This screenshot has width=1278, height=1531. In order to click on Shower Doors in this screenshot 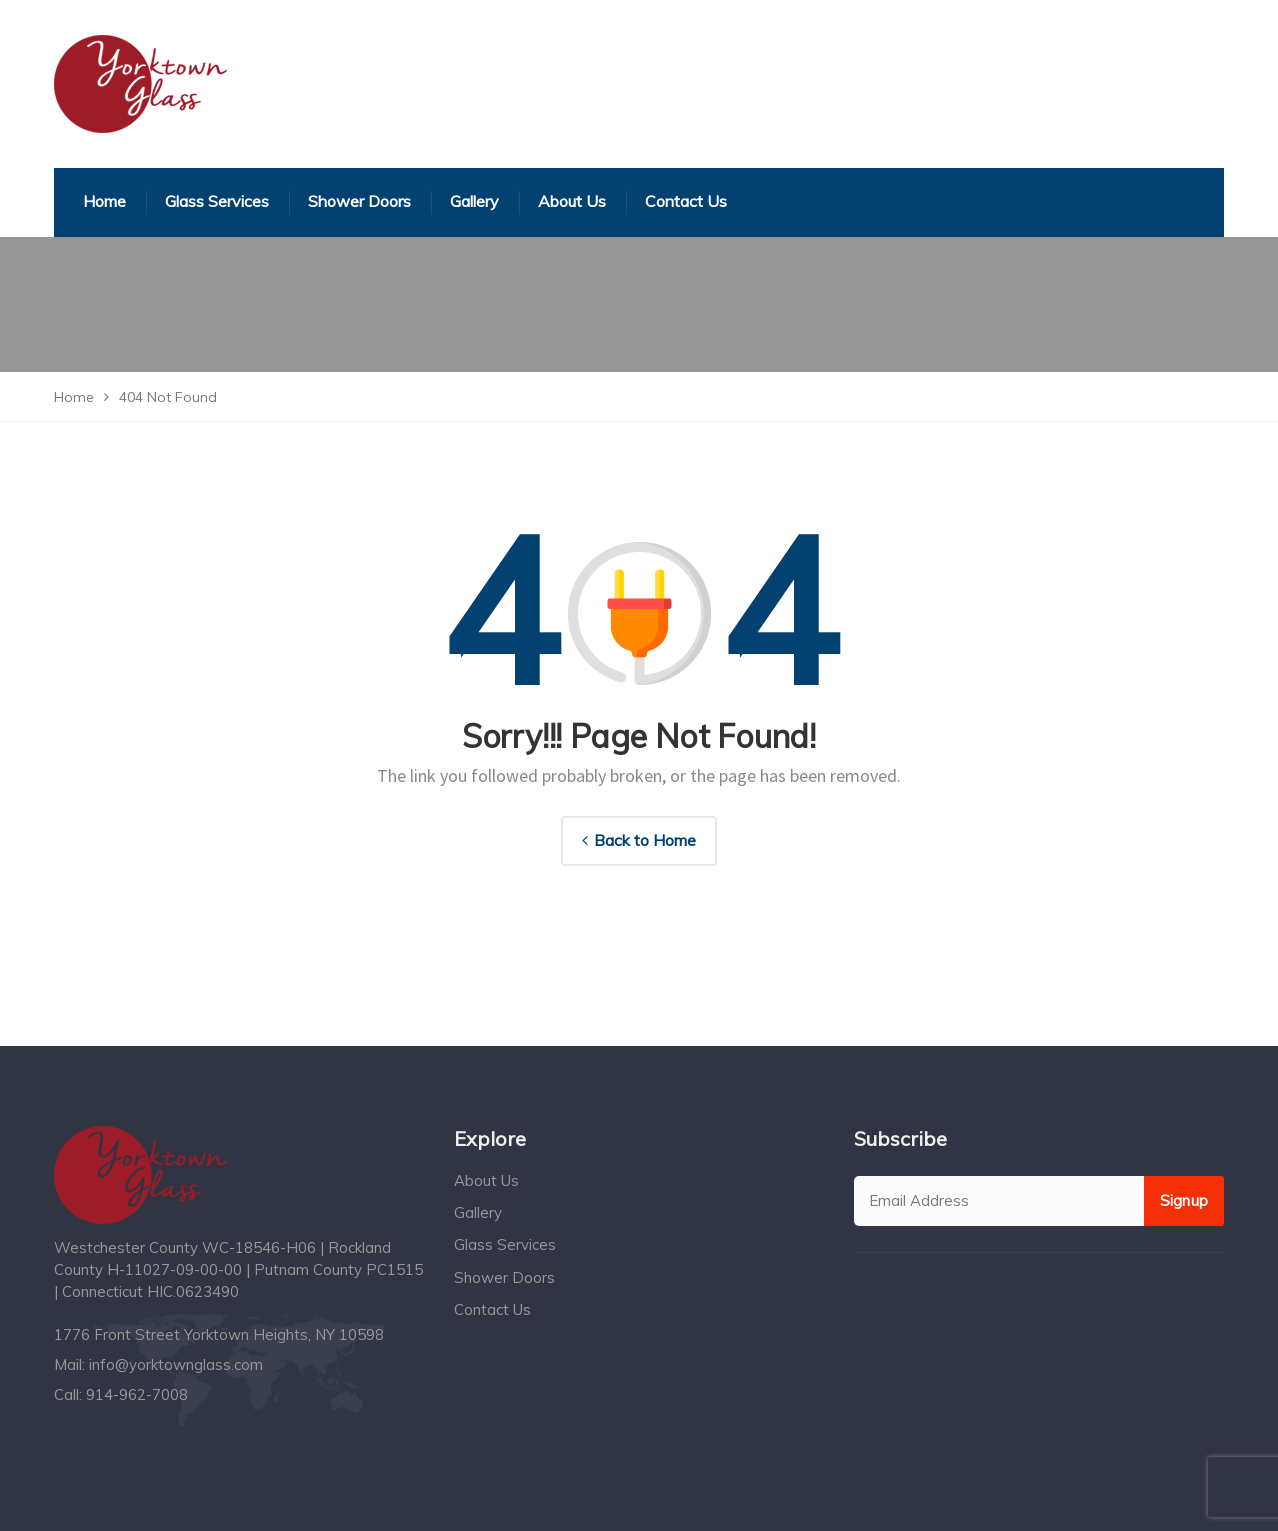, I will do `click(504, 1277)`.